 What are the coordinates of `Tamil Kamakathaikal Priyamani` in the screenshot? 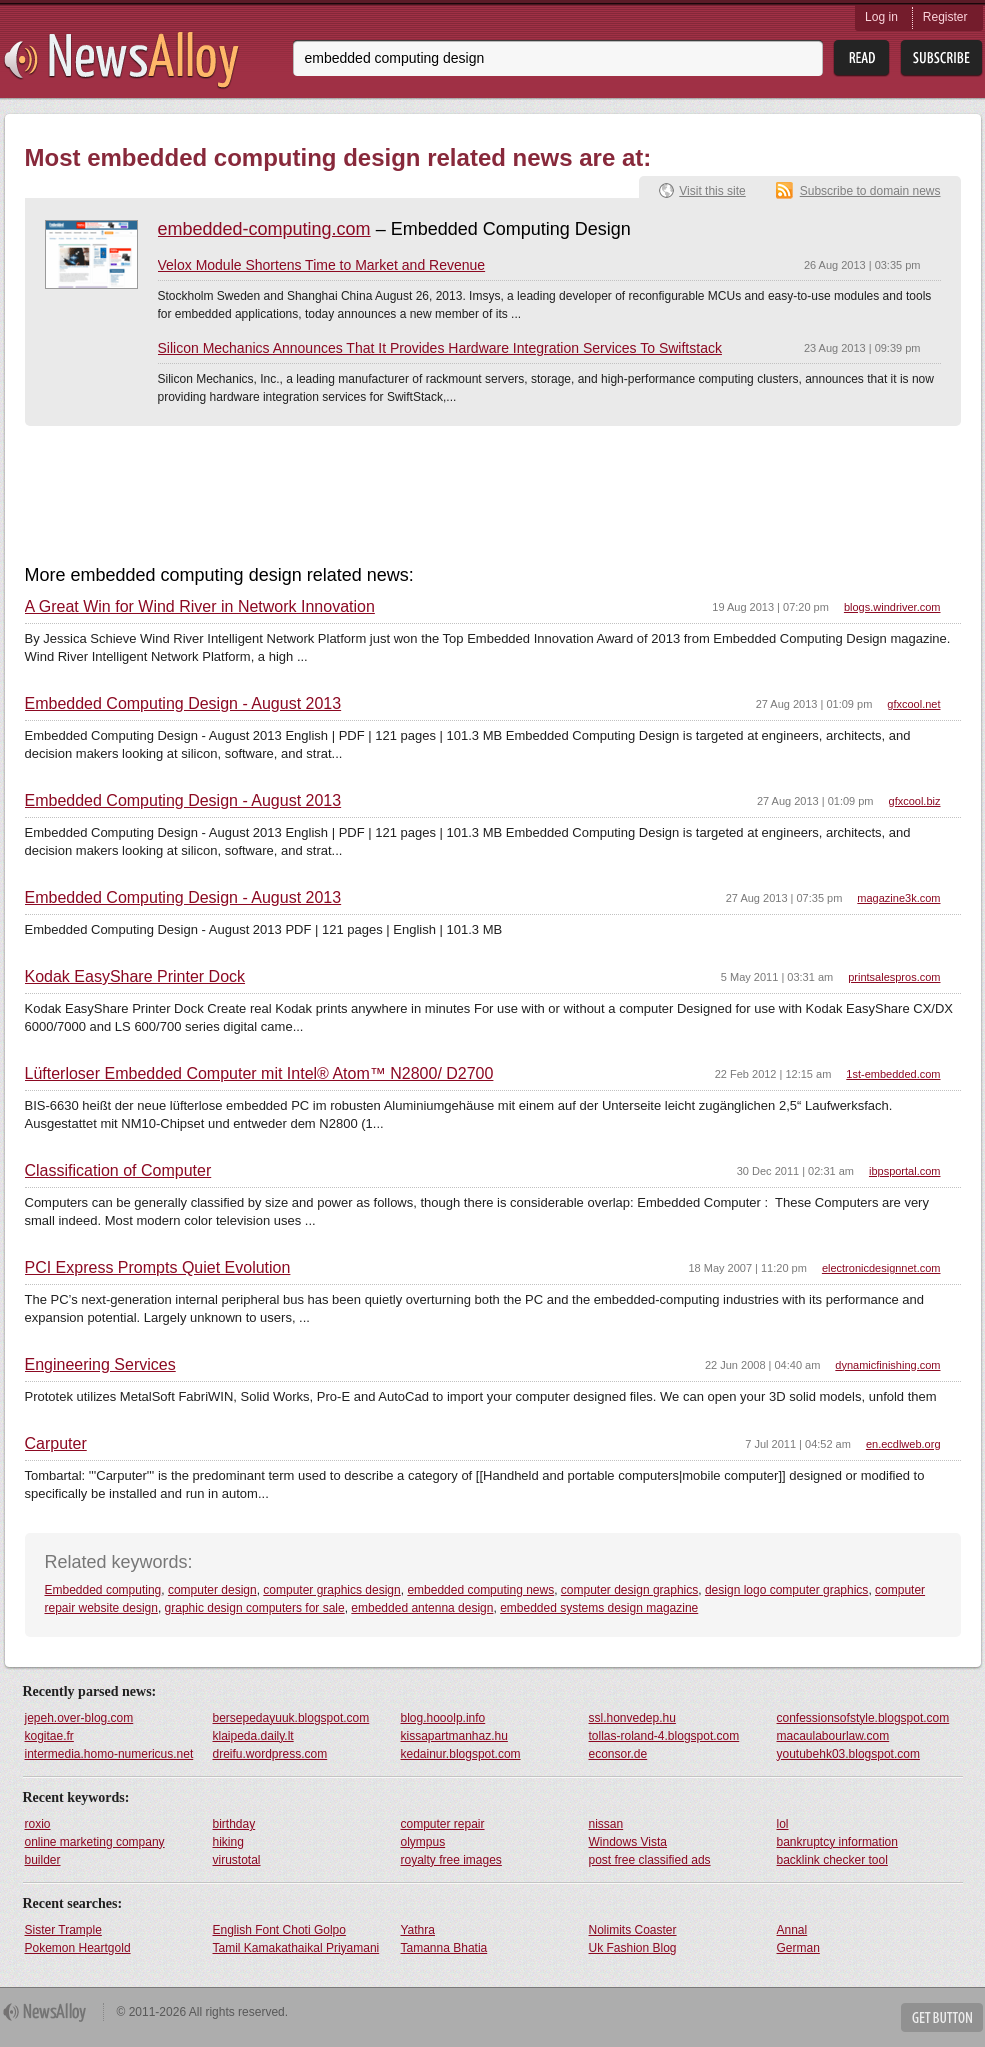 It's located at (296, 1948).